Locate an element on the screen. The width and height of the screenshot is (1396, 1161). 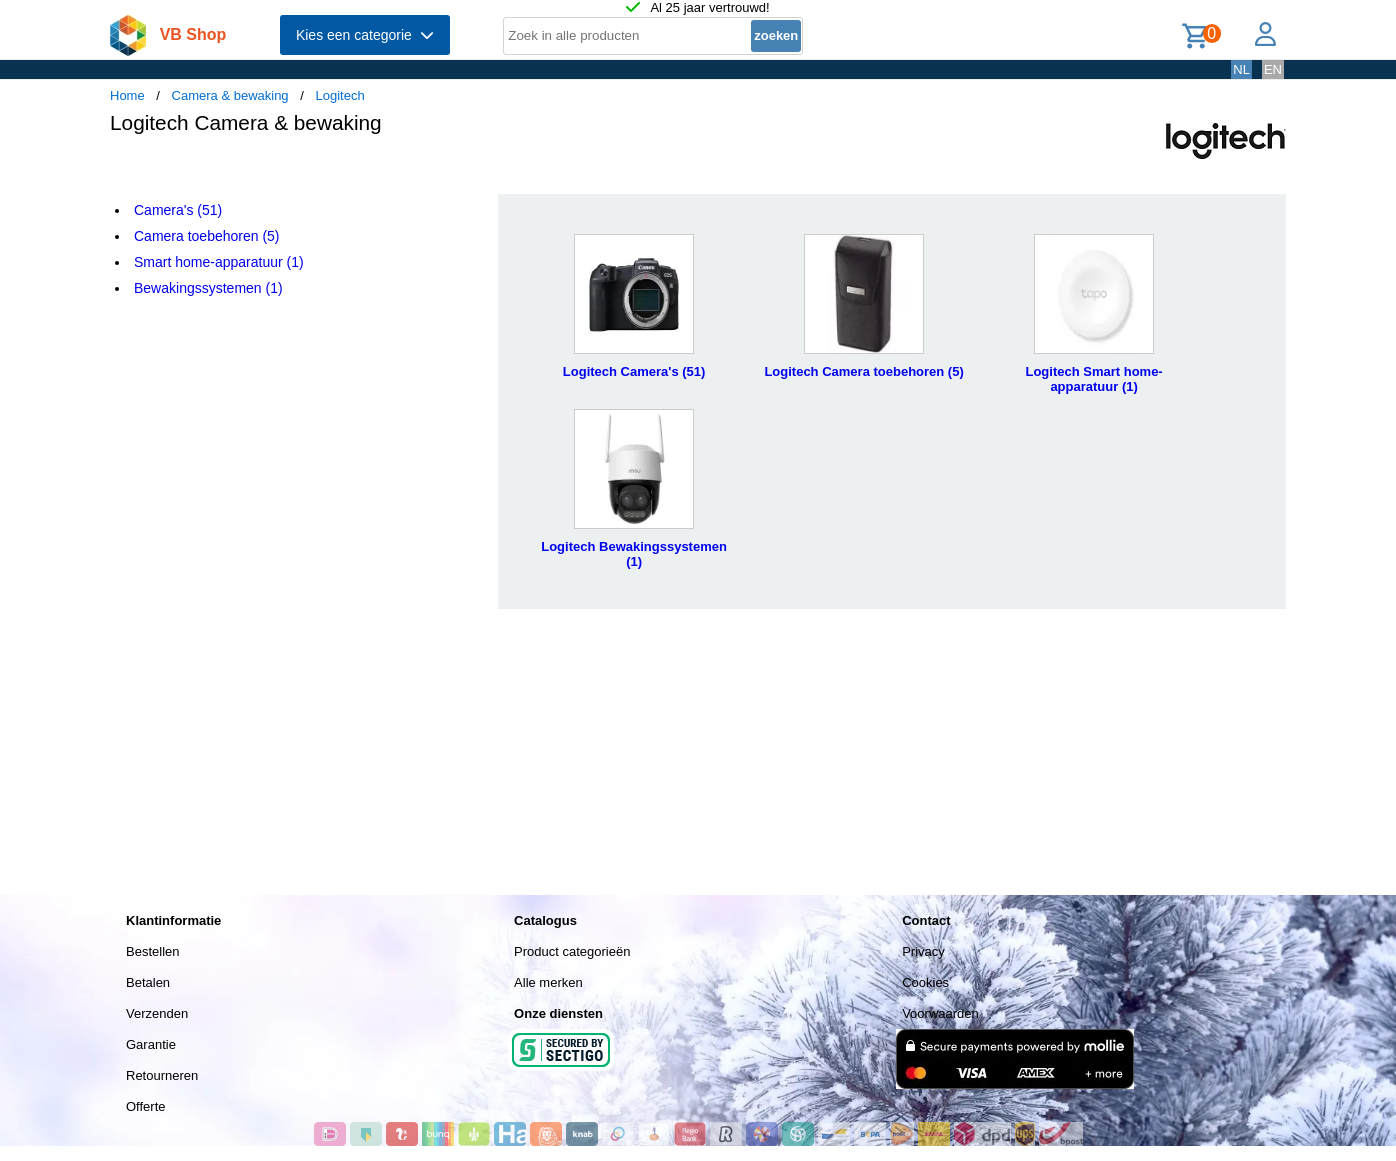
Camera & bewaking is located at coordinates (230, 95).